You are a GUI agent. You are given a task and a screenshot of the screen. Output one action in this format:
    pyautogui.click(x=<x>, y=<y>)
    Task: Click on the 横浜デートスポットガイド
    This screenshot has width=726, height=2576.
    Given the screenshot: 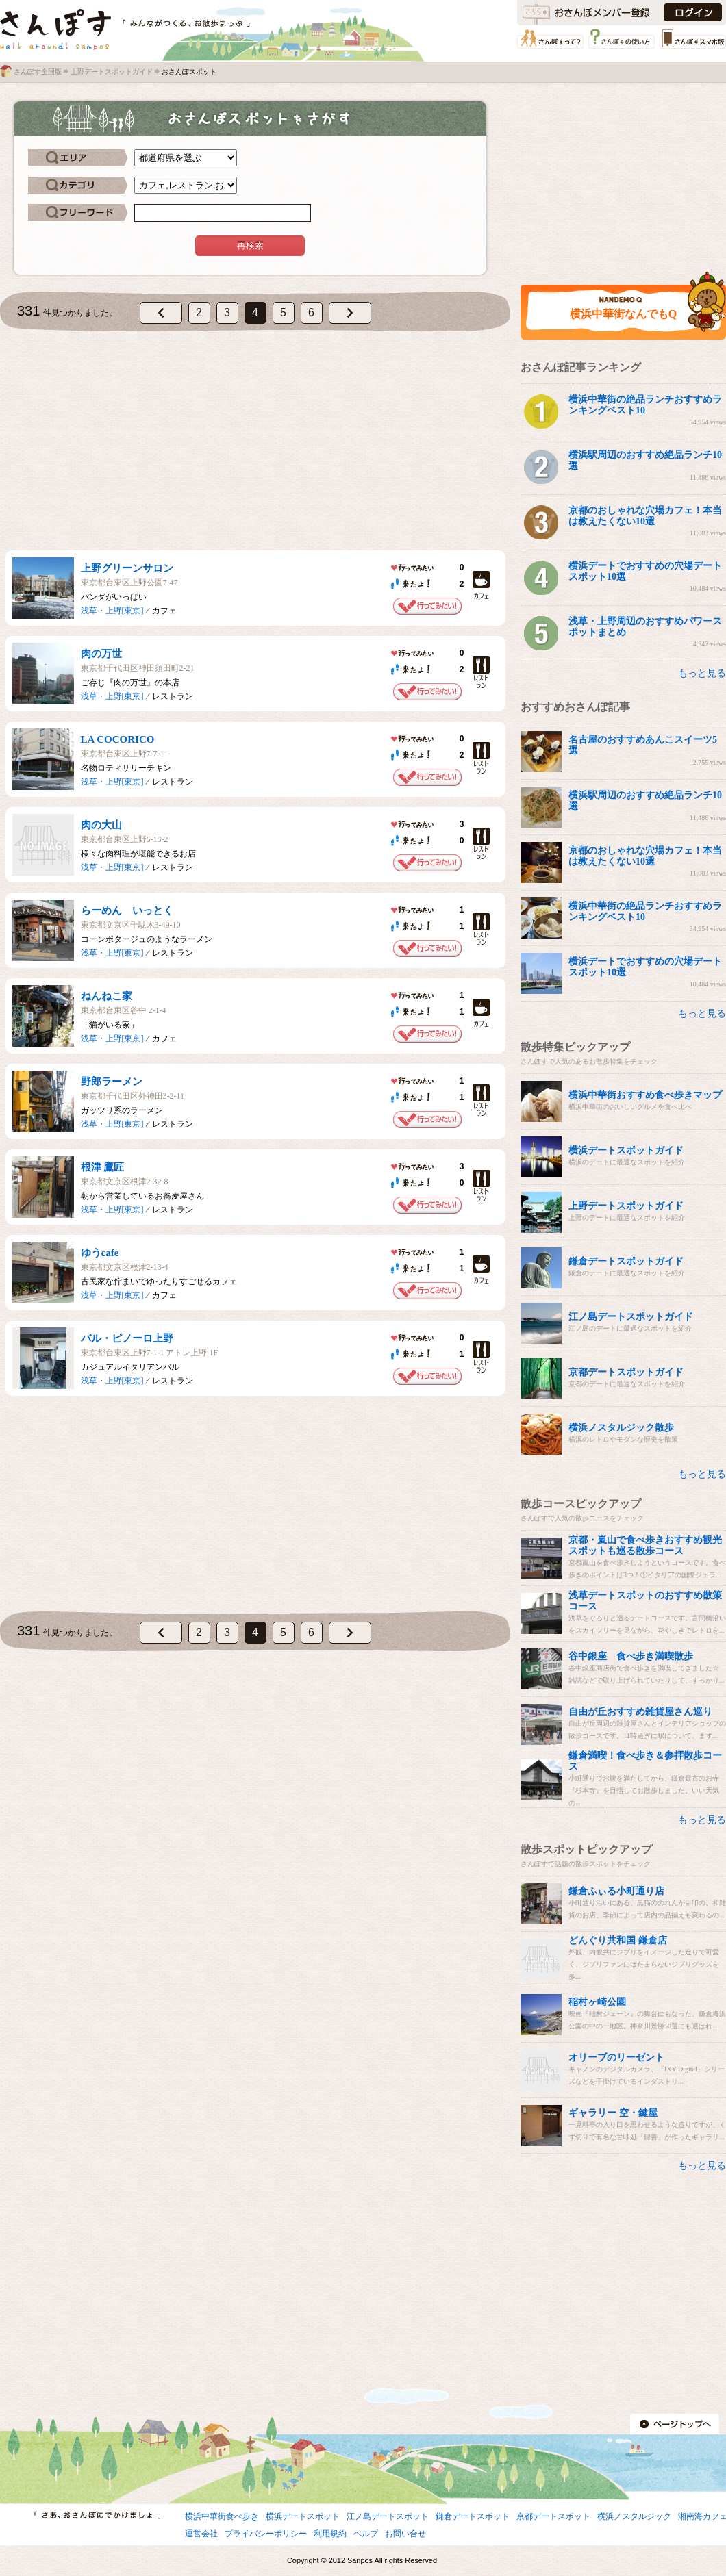 What is the action you would take?
    pyautogui.click(x=626, y=1150)
    